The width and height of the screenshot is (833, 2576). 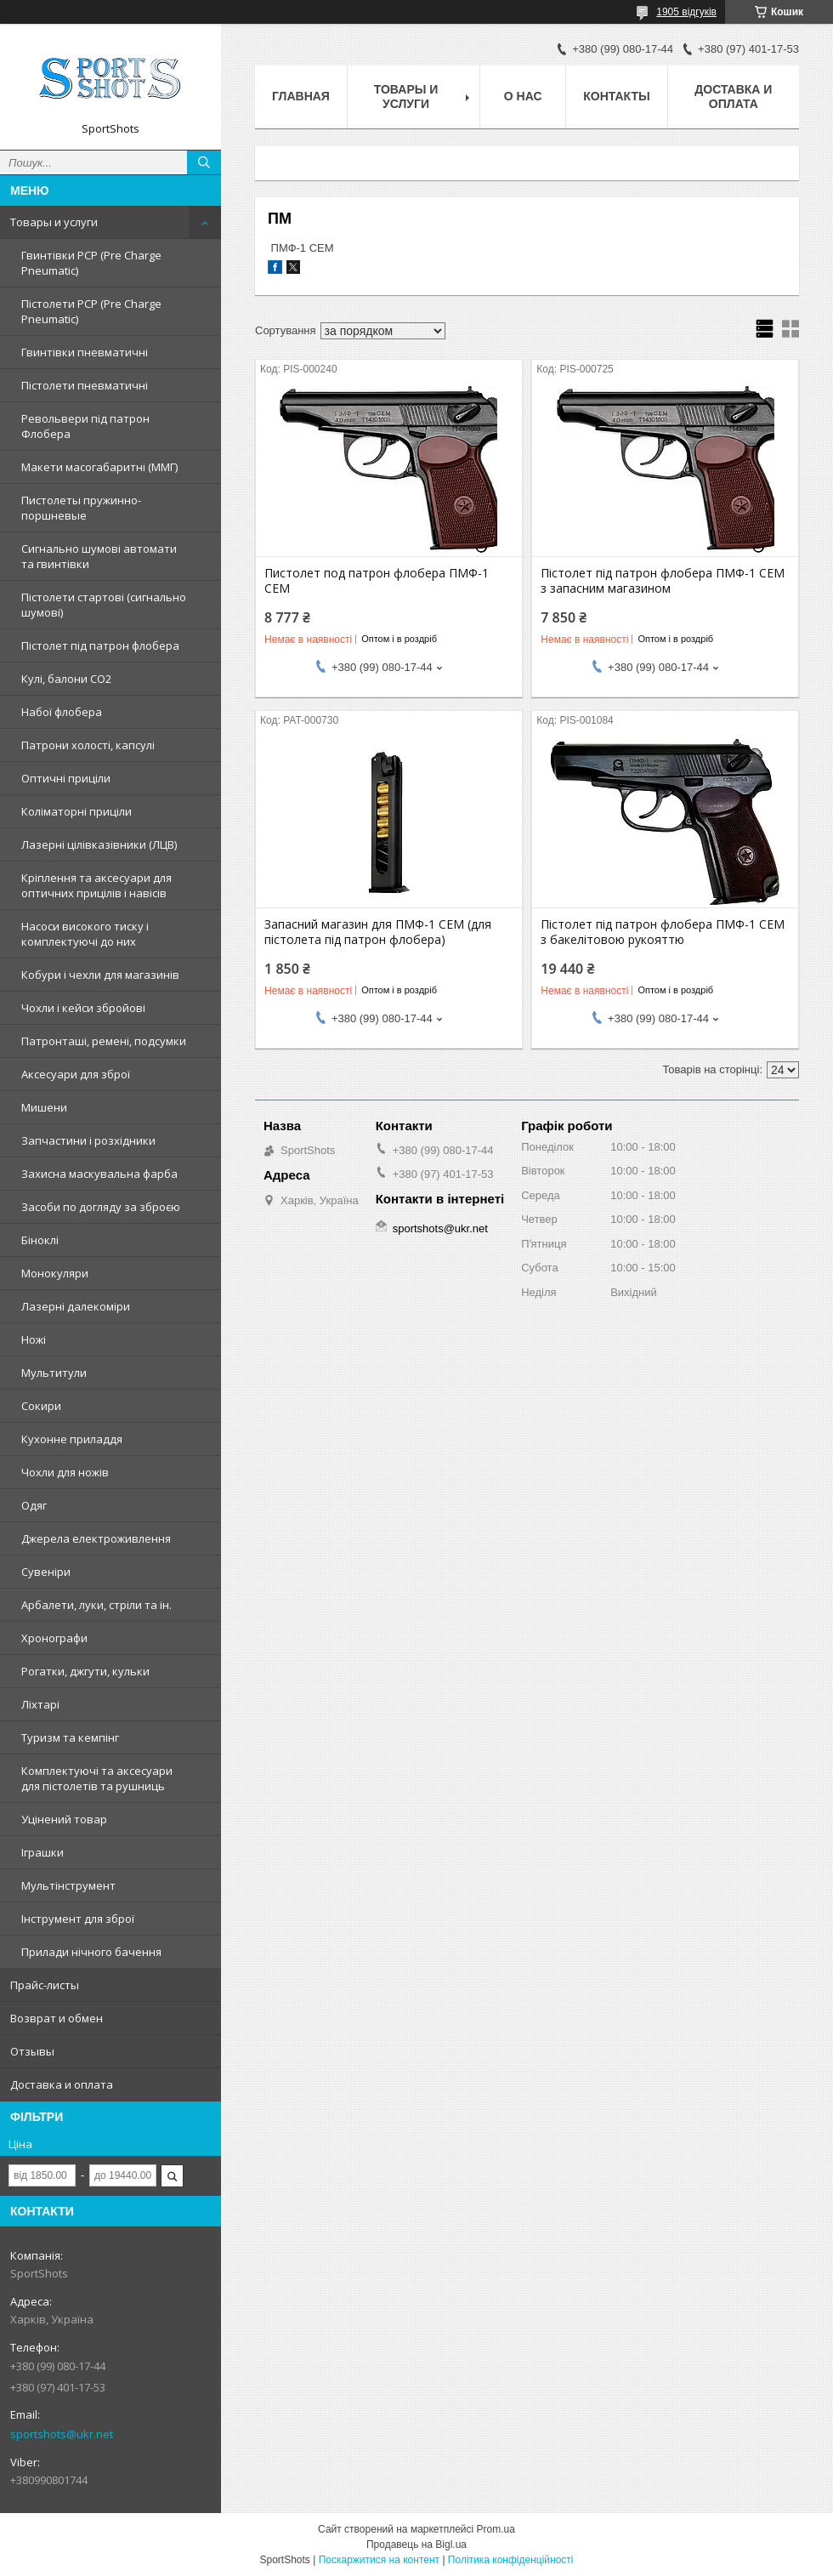 I want to click on Комплектуючі та аксесуари для пістолетів та рушниць, so click(x=97, y=1778).